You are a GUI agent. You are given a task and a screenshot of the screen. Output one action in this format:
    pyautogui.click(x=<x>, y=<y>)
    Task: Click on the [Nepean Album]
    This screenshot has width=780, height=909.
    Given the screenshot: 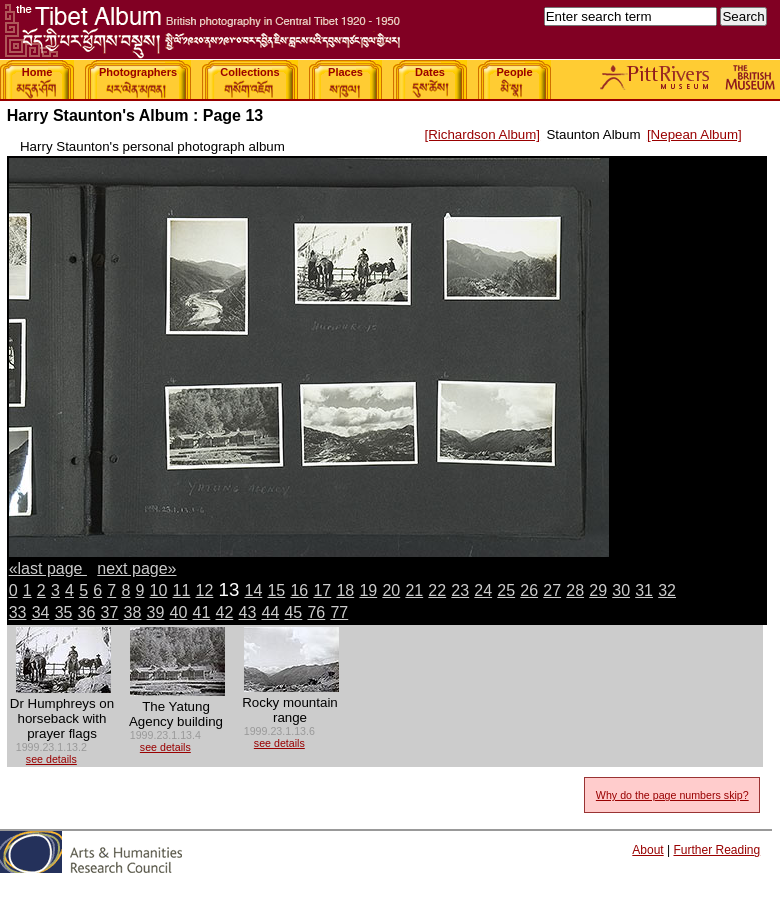 What is the action you would take?
    pyautogui.click(x=694, y=134)
    